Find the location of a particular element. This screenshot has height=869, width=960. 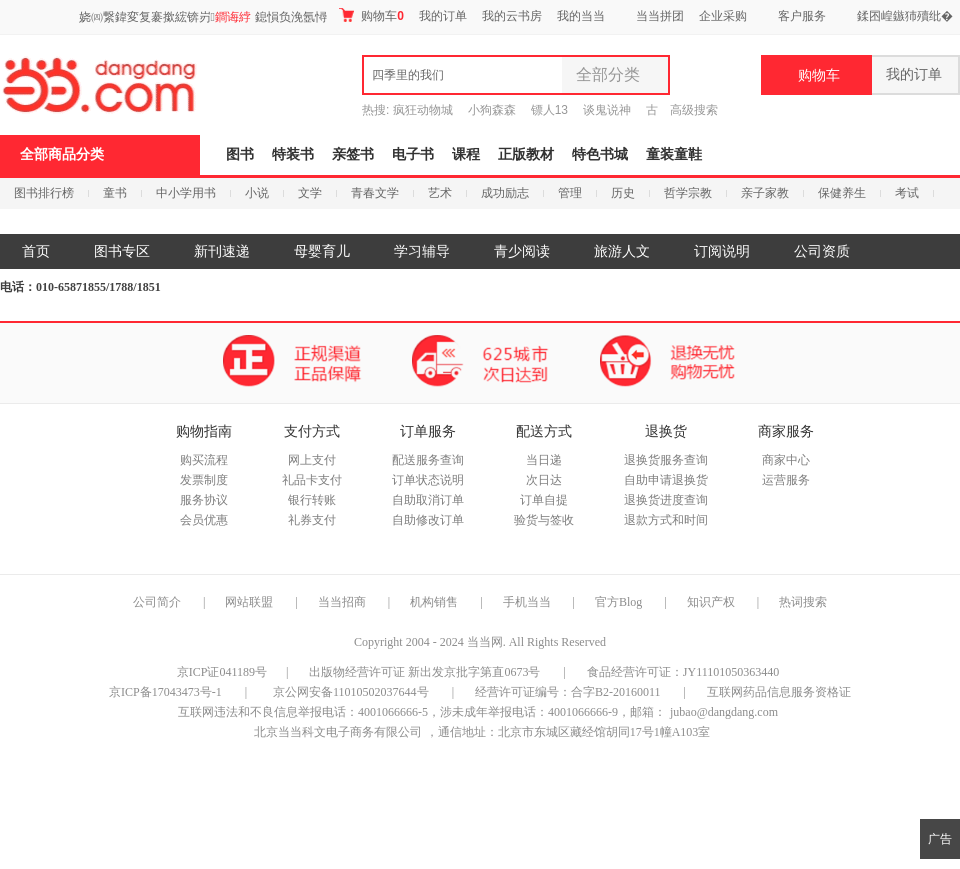

我的订单 is located at coordinates (443, 16).